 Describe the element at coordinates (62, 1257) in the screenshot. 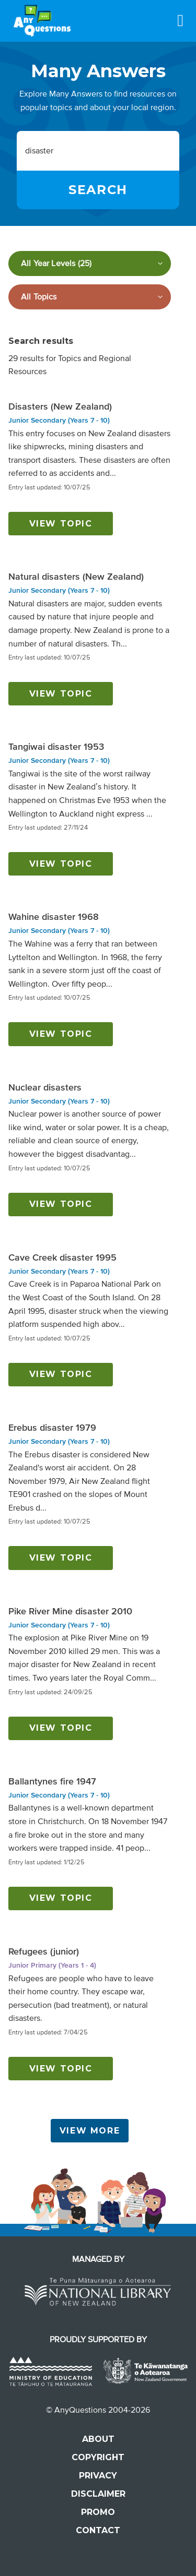

I see `Cave Creek disaster 1995` at that location.